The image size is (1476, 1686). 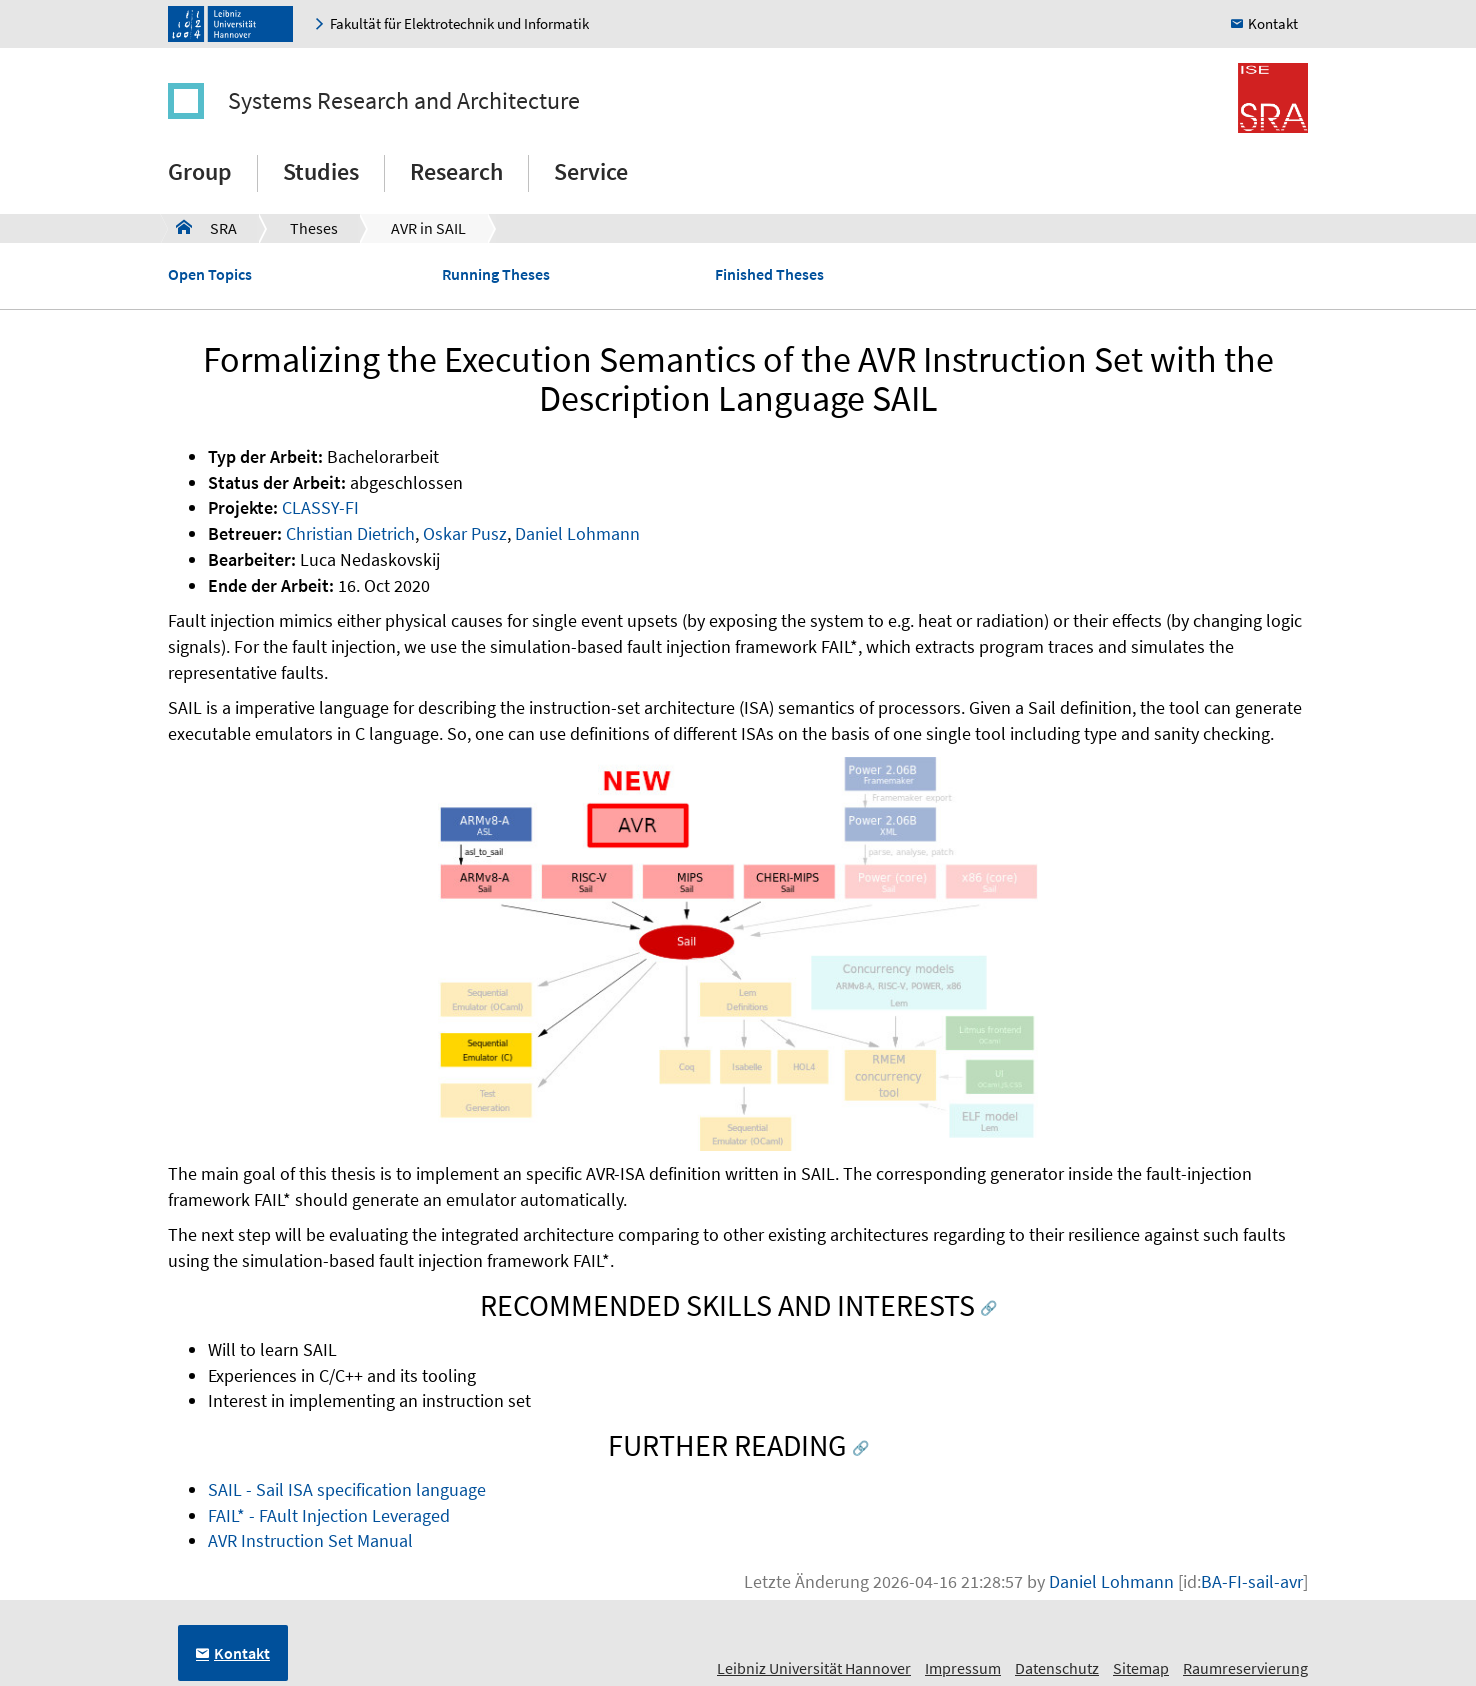 I want to click on Sitemap, so click(x=1141, y=1668).